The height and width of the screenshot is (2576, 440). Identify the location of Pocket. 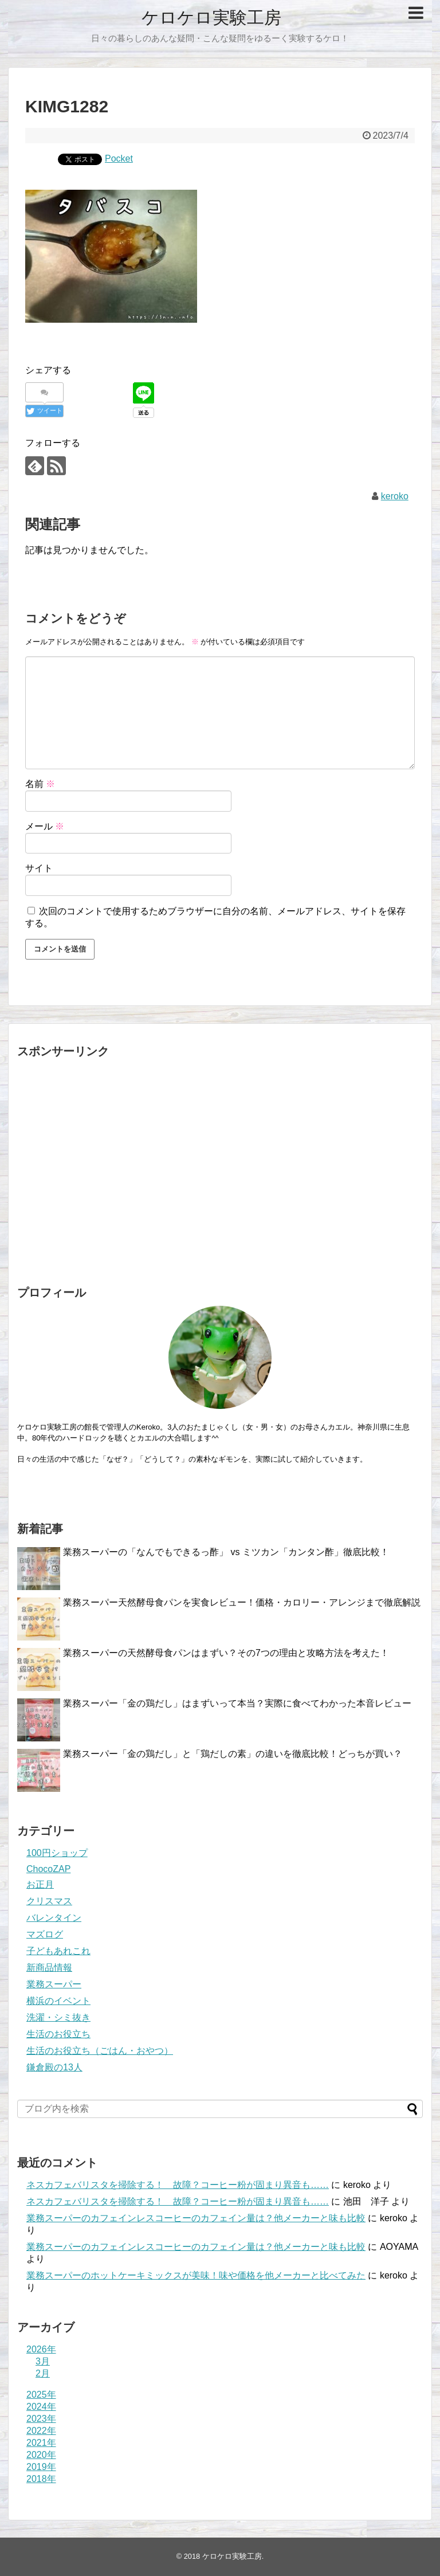
(119, 158).